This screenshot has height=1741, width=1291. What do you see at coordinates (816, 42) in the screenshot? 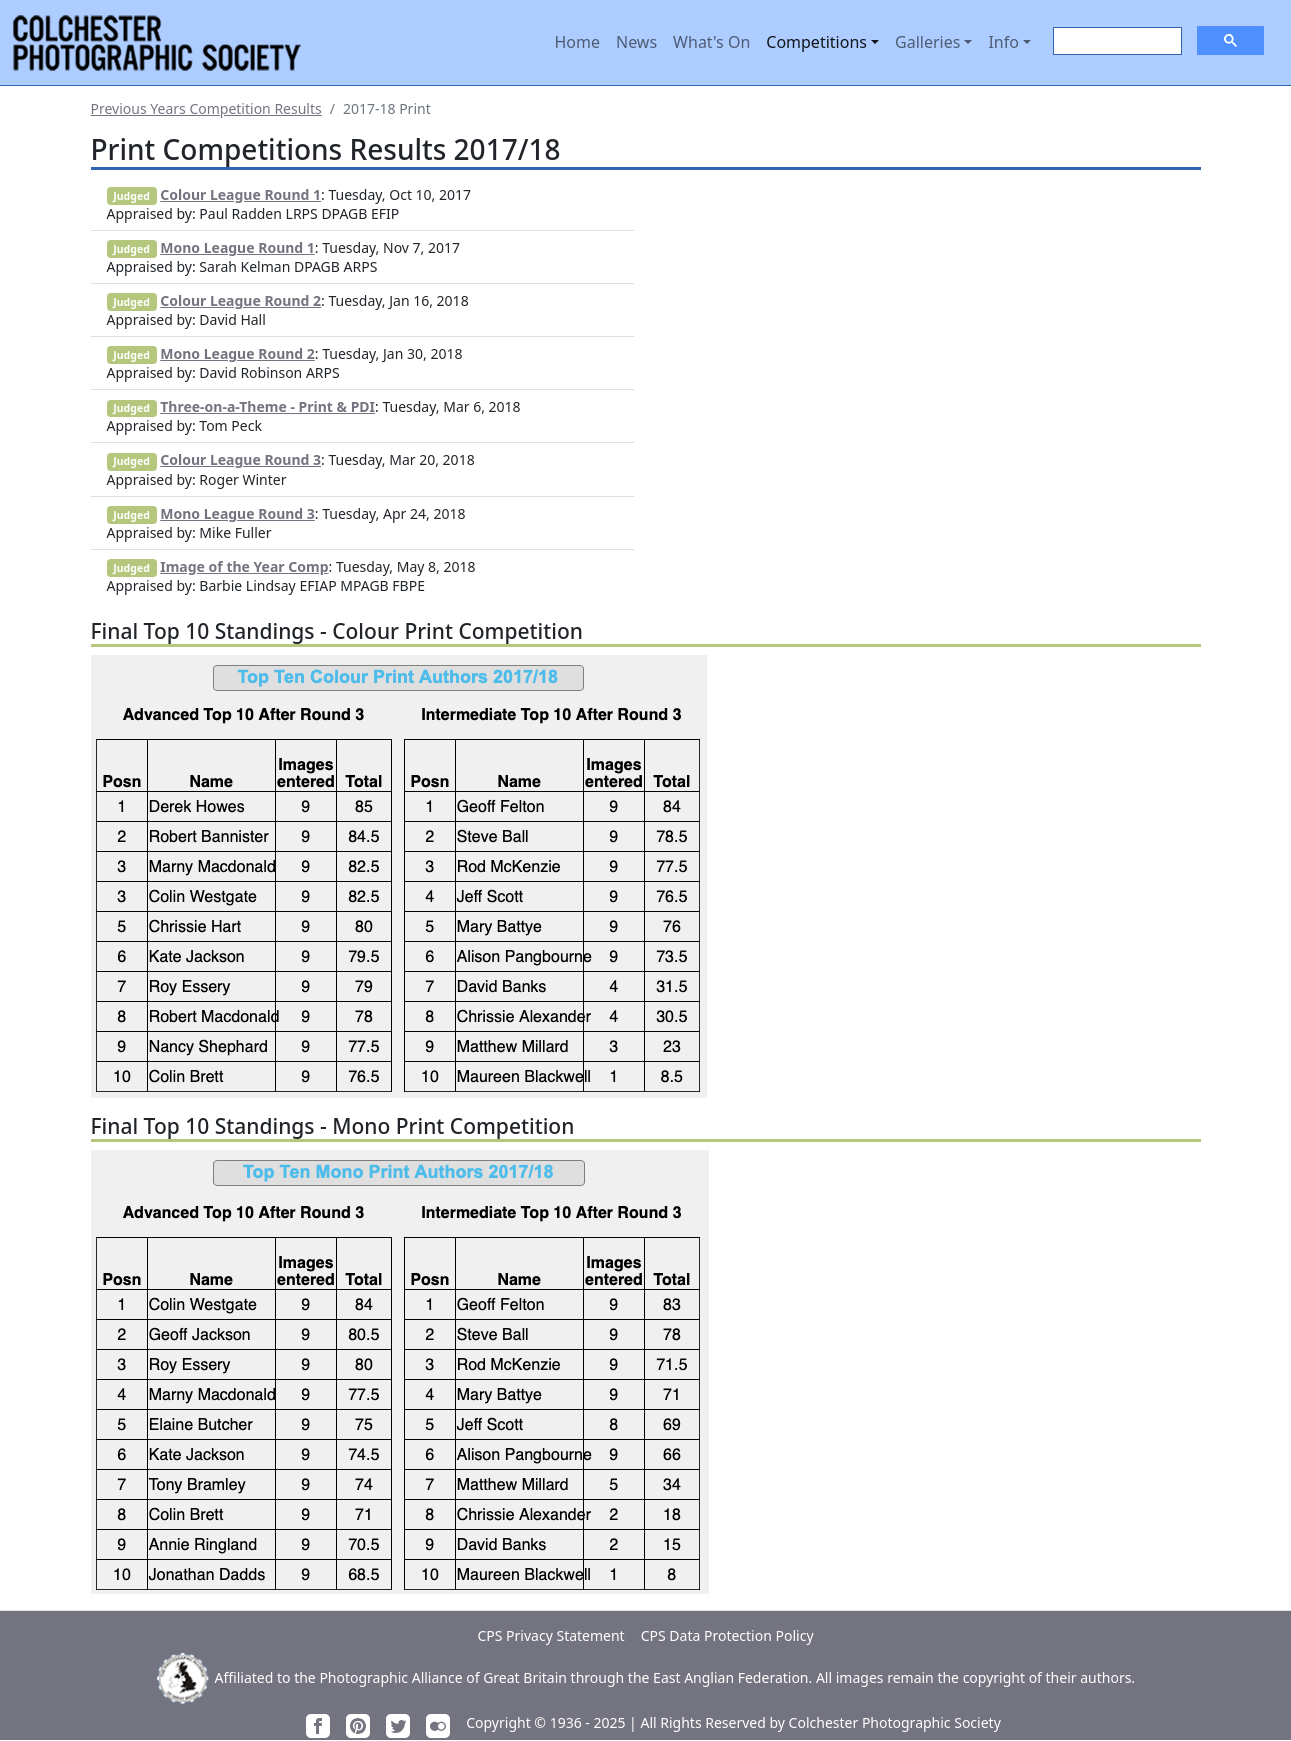
I see `Competitions [button]` at bounding box center [816, 42].